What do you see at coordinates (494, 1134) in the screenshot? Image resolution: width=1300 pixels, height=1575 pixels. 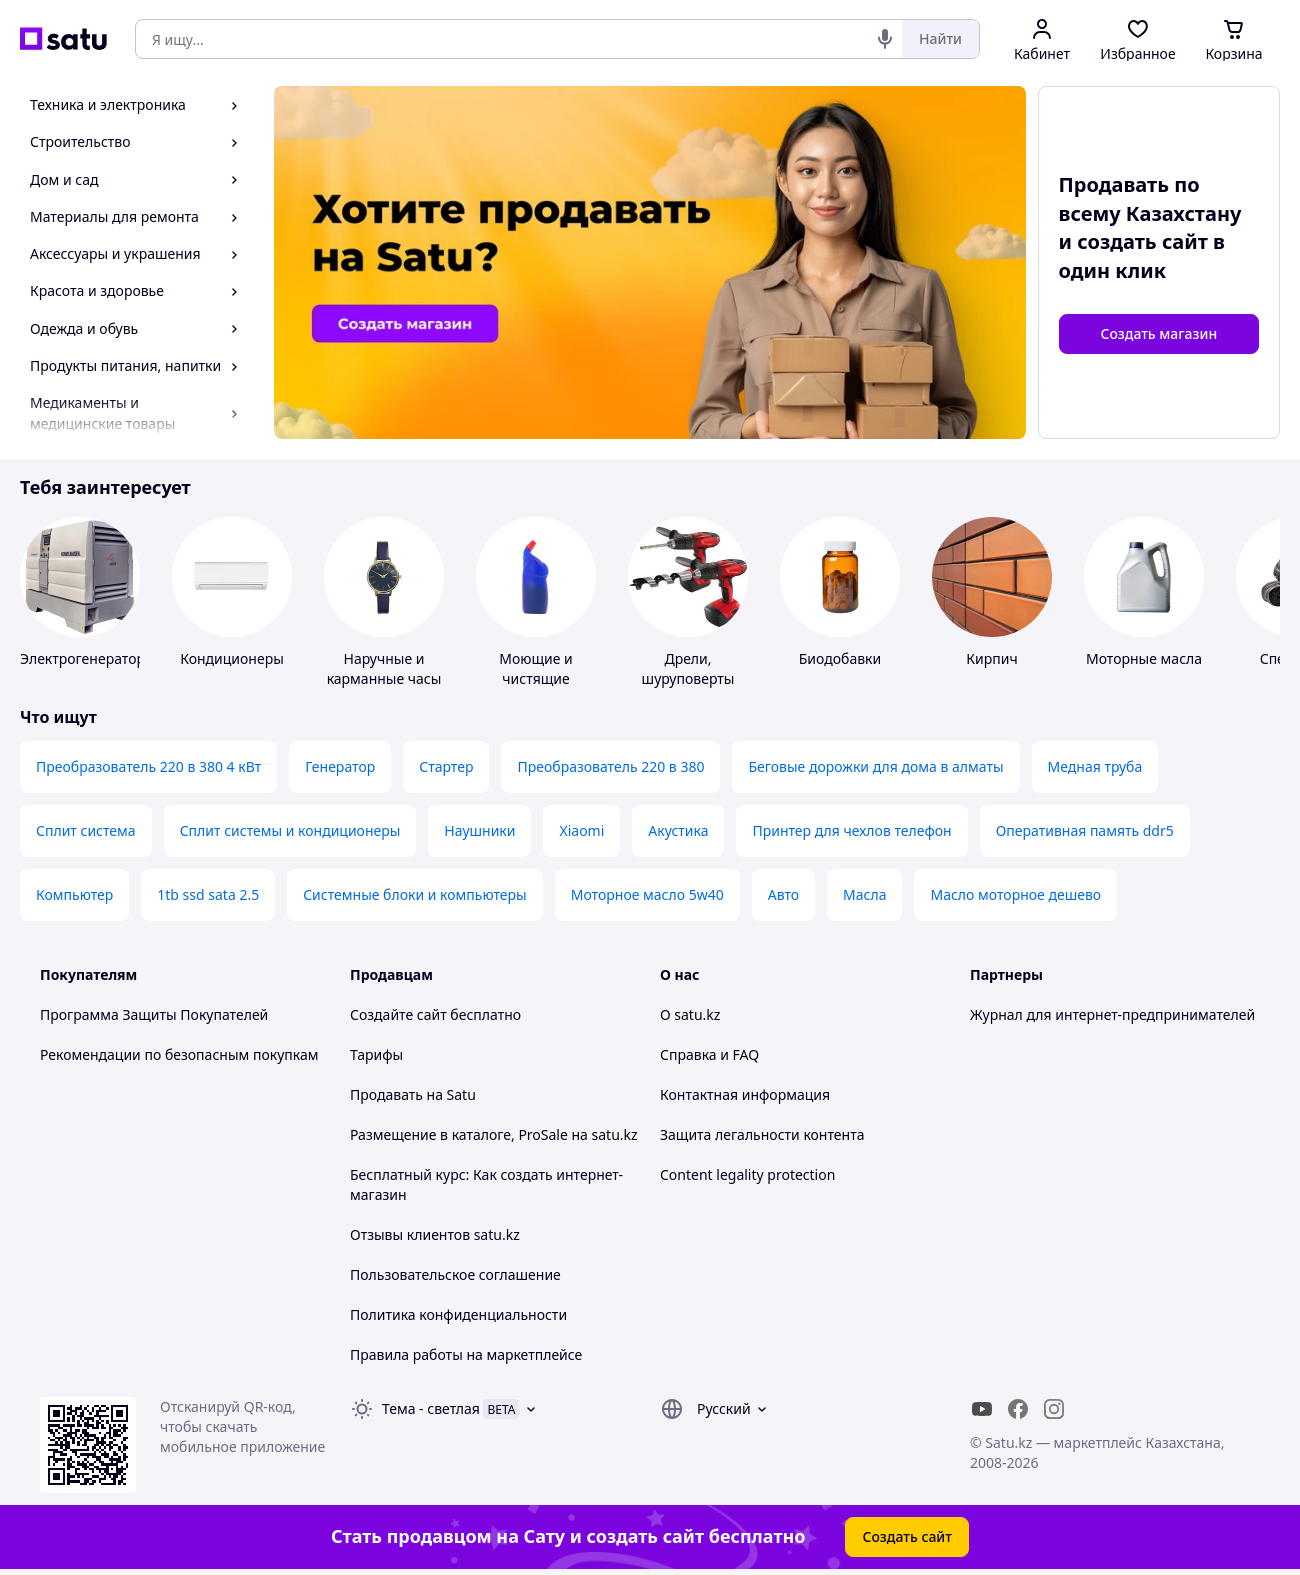 I see `Размещение в каталоге, ProSale на satu.kz` at bounding box center [494, 1134].